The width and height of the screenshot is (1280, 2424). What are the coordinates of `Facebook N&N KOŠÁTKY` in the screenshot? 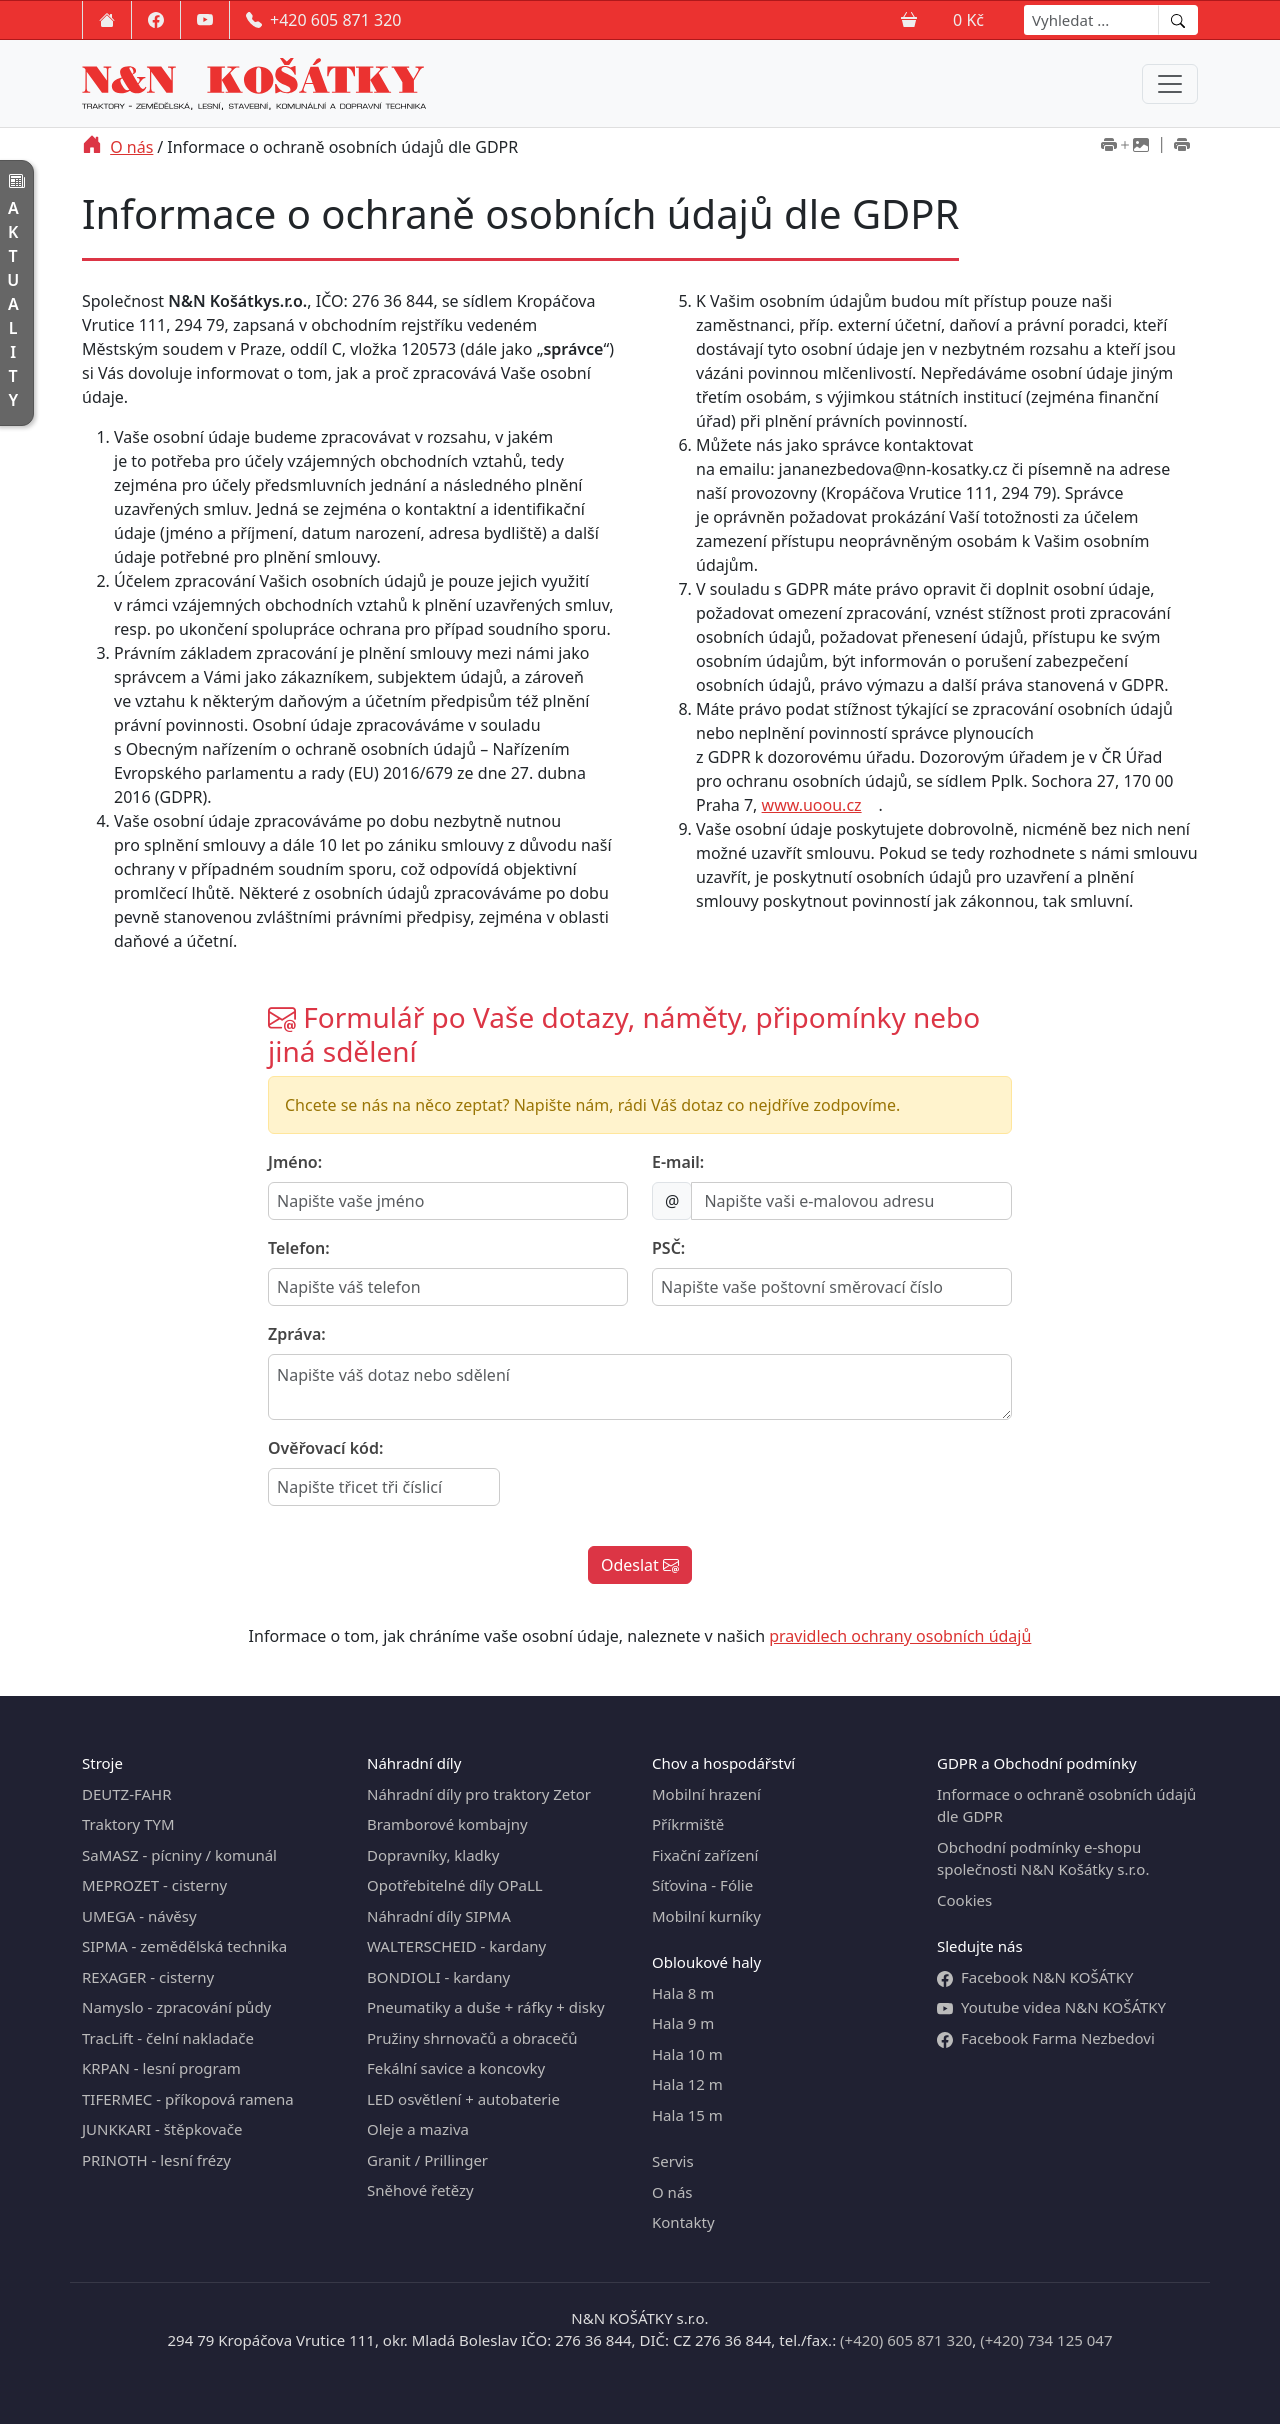 It's located at (1035, 1977).